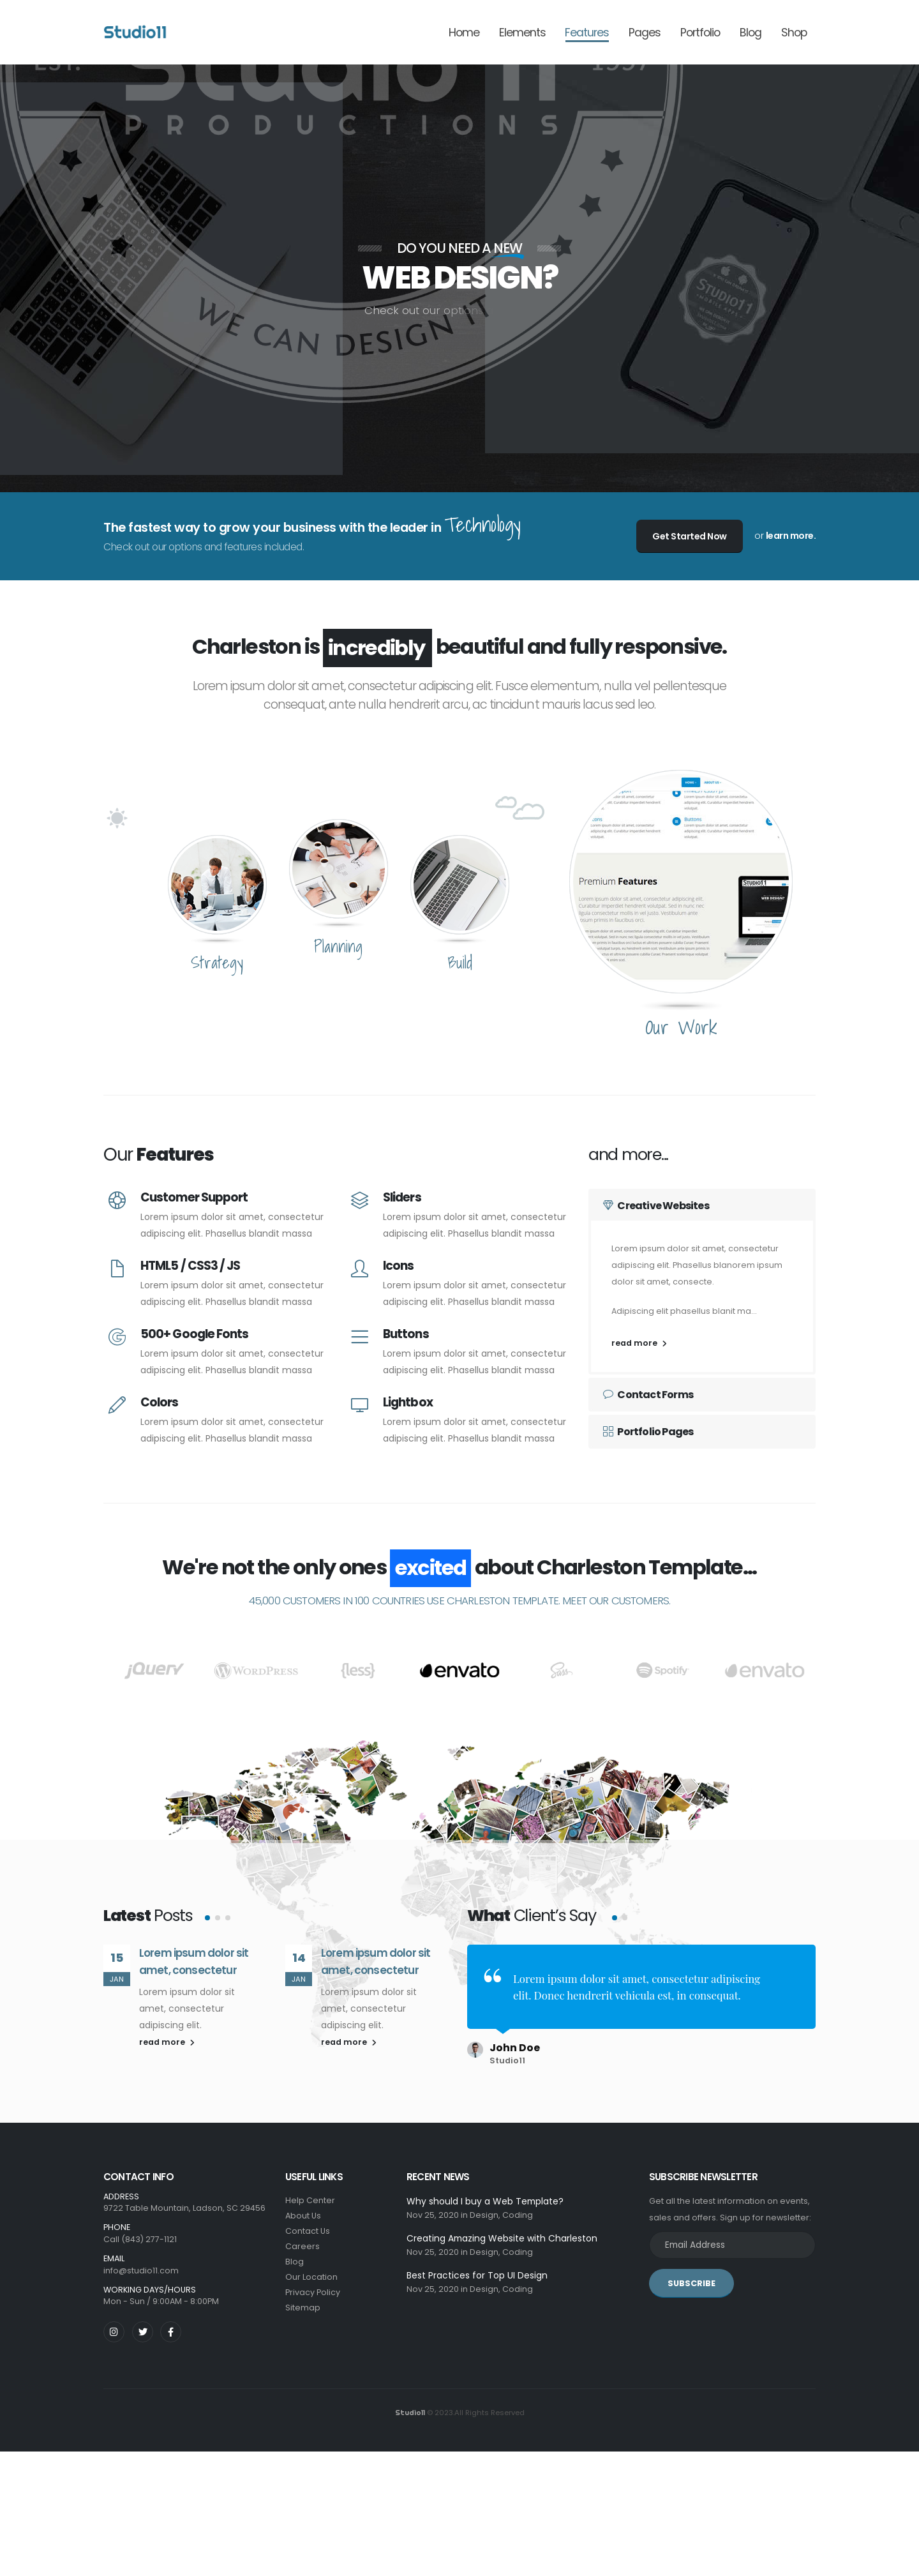 This screenshot has width=919, height=2576. Describe the element at coordinates (207, 1970) in the screenshot. I see `[button]` at that location.